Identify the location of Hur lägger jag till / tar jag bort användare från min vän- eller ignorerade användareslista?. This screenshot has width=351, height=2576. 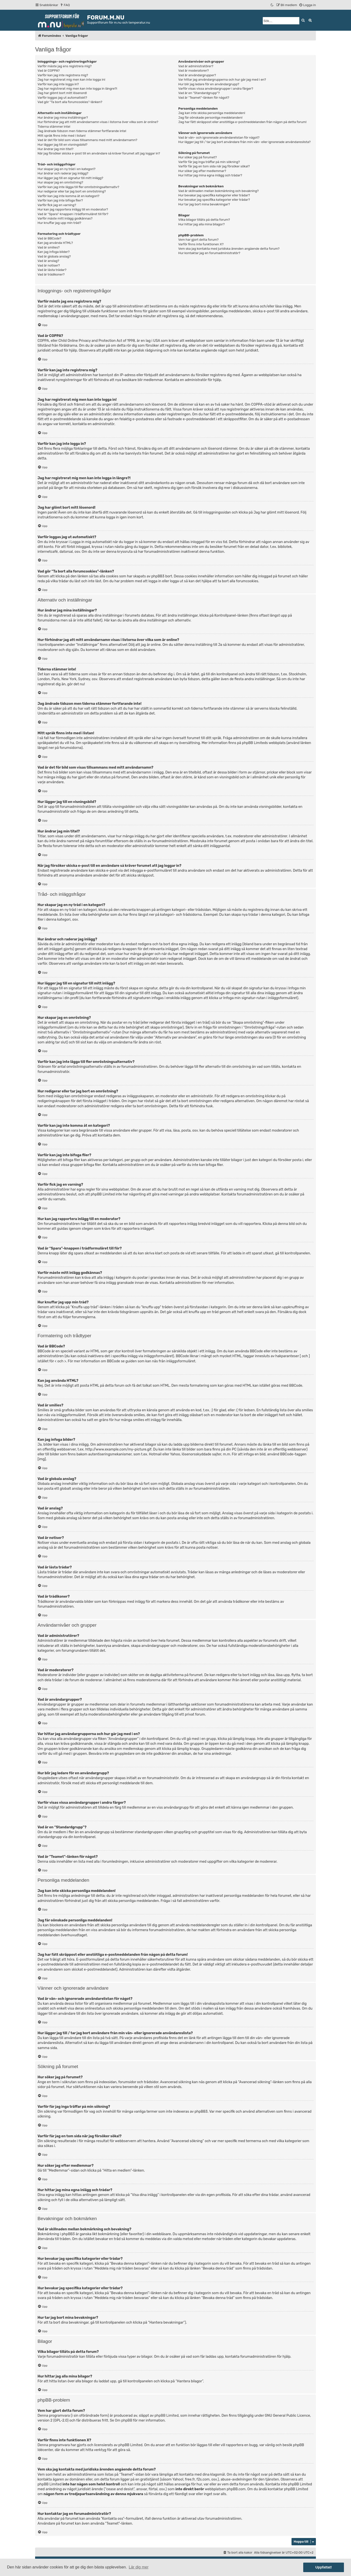
(244, 142).